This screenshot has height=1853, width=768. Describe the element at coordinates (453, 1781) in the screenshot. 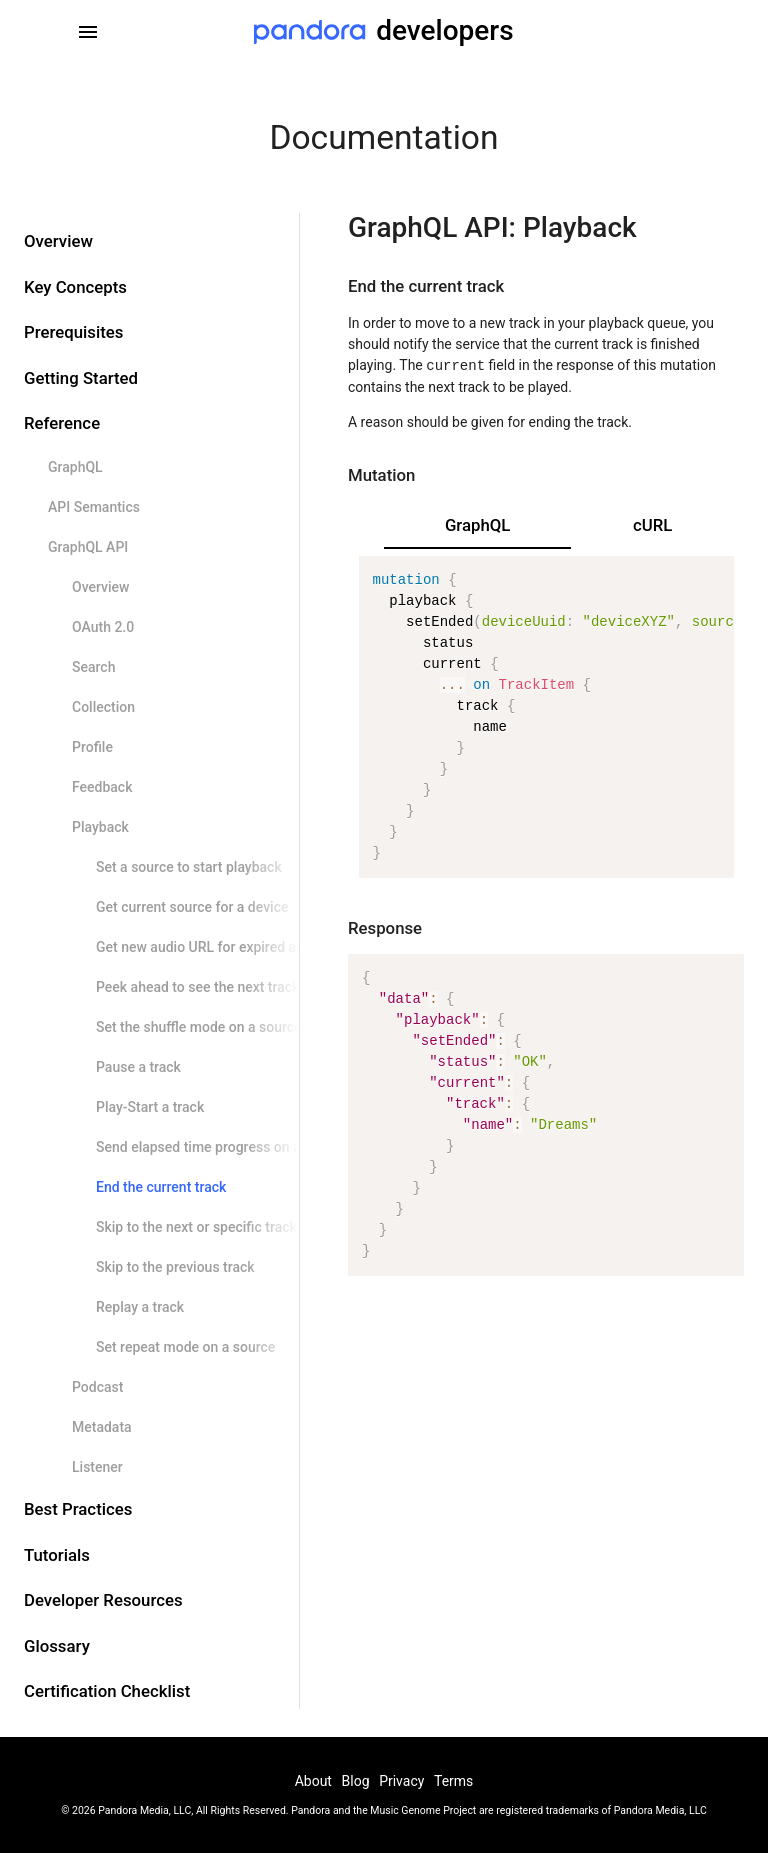

I see `Terms` at that location.